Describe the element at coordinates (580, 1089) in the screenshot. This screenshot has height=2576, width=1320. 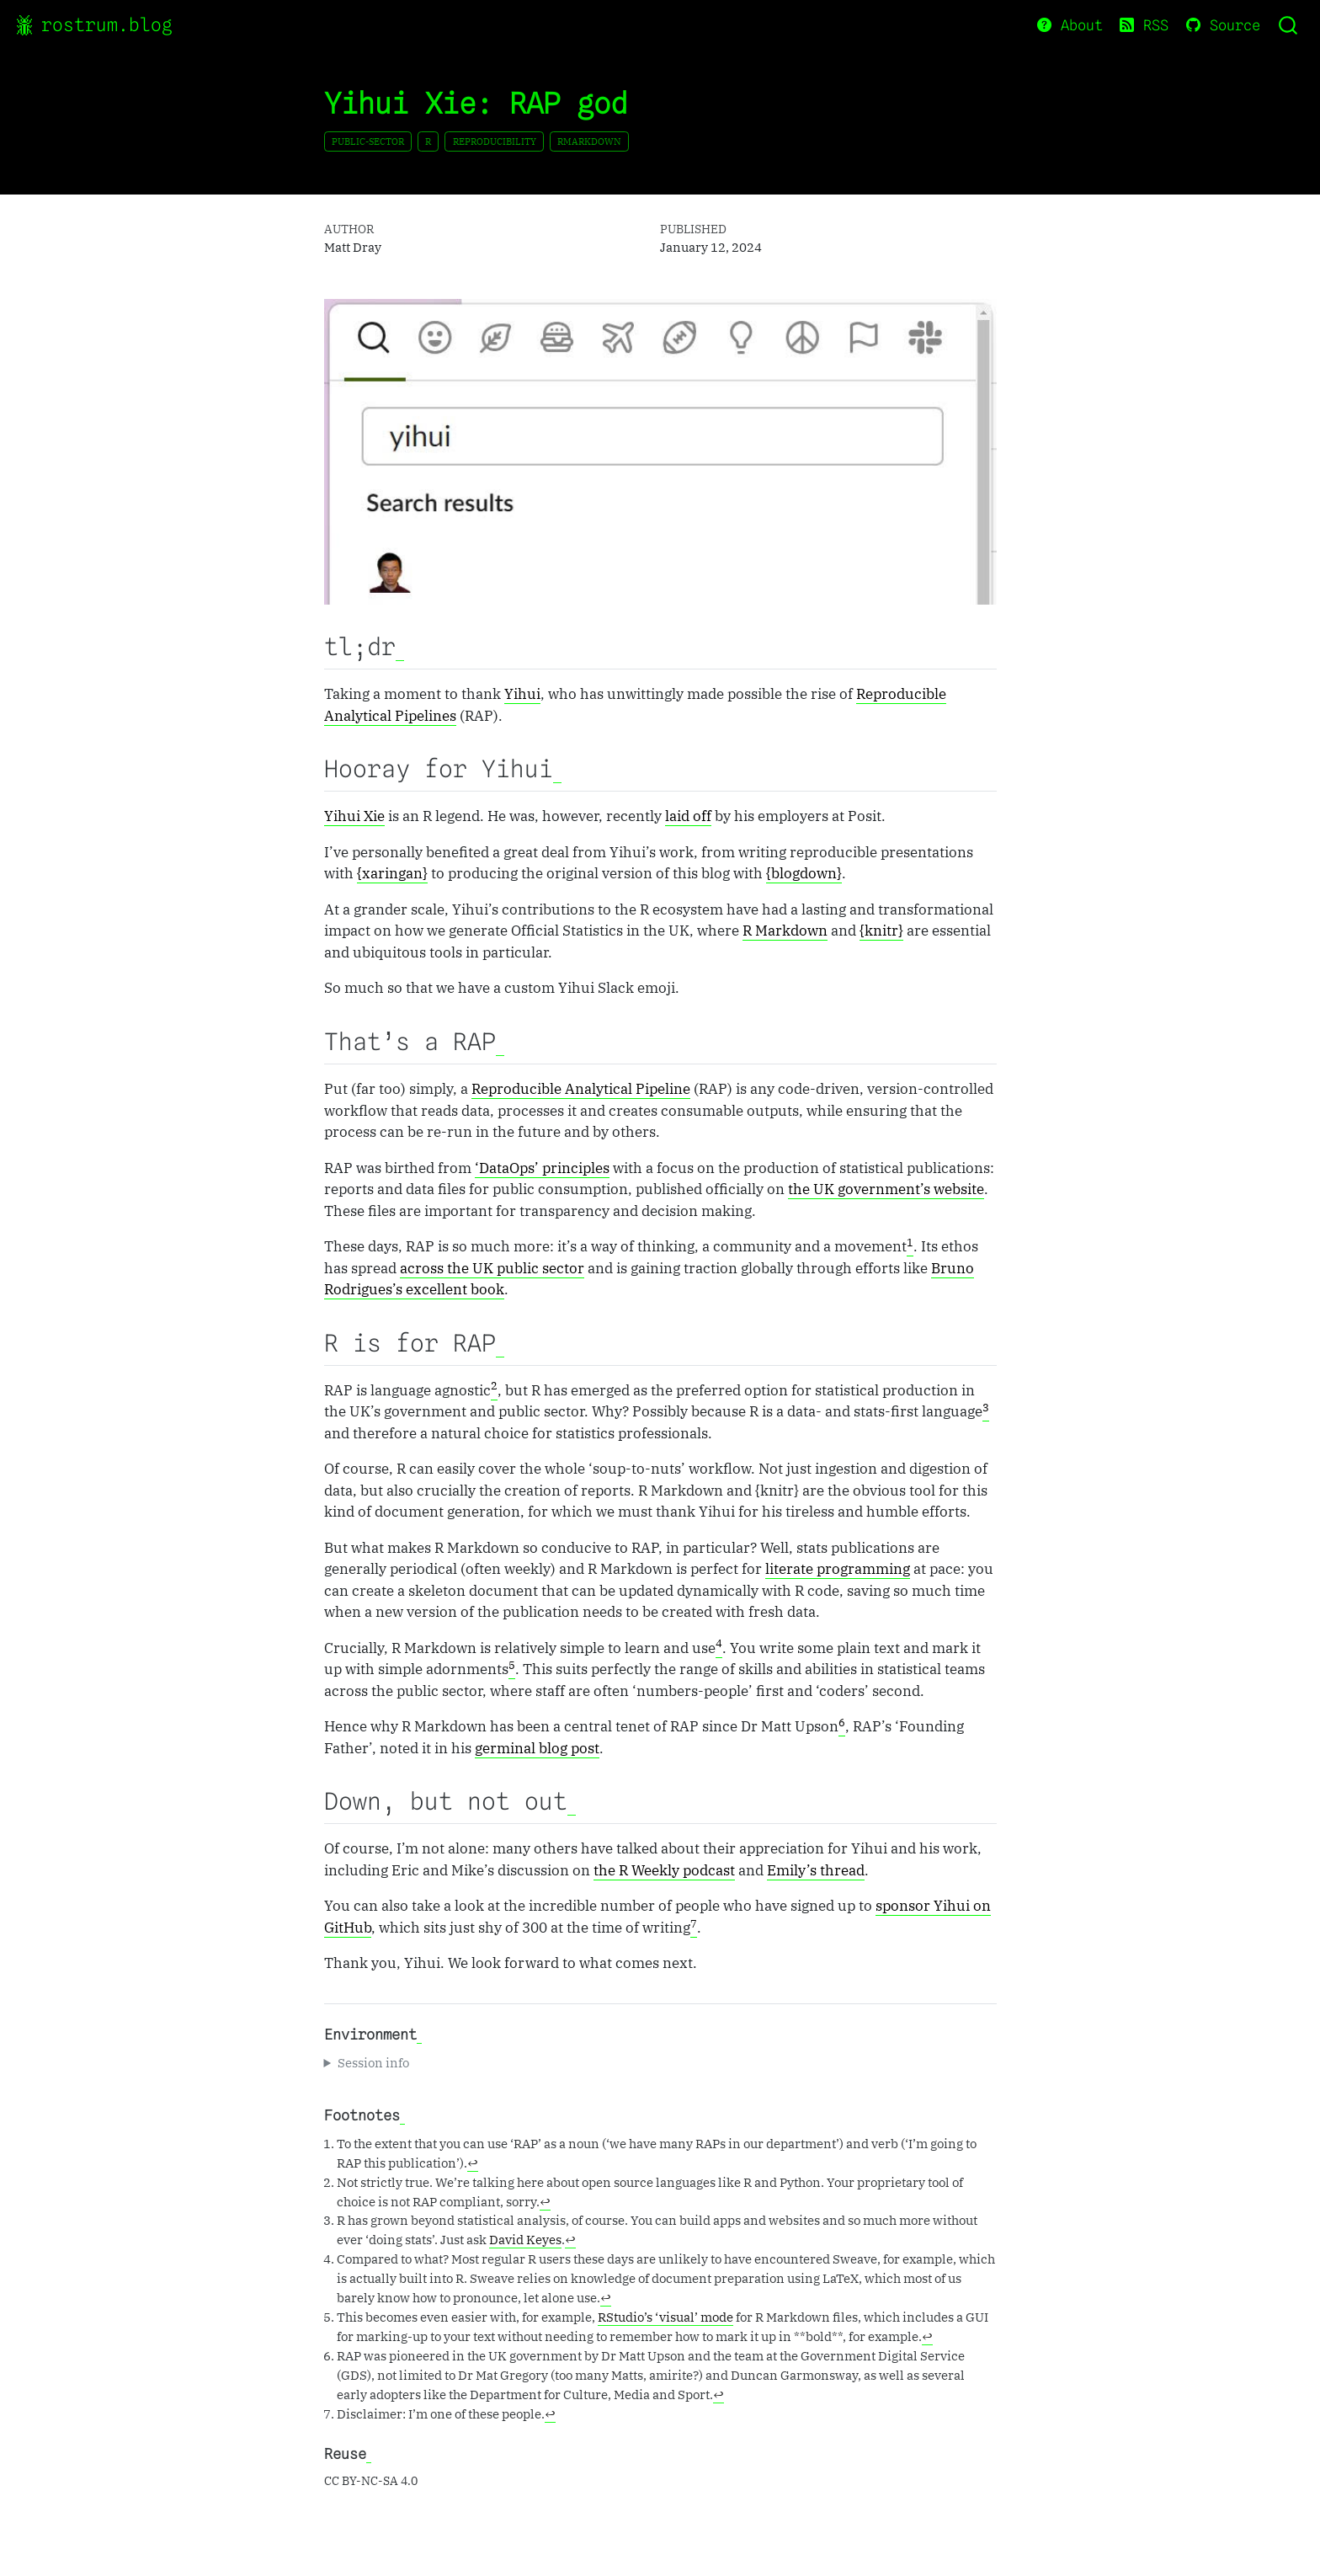
I see `Reproducible Analytical Pipeline` at that location.